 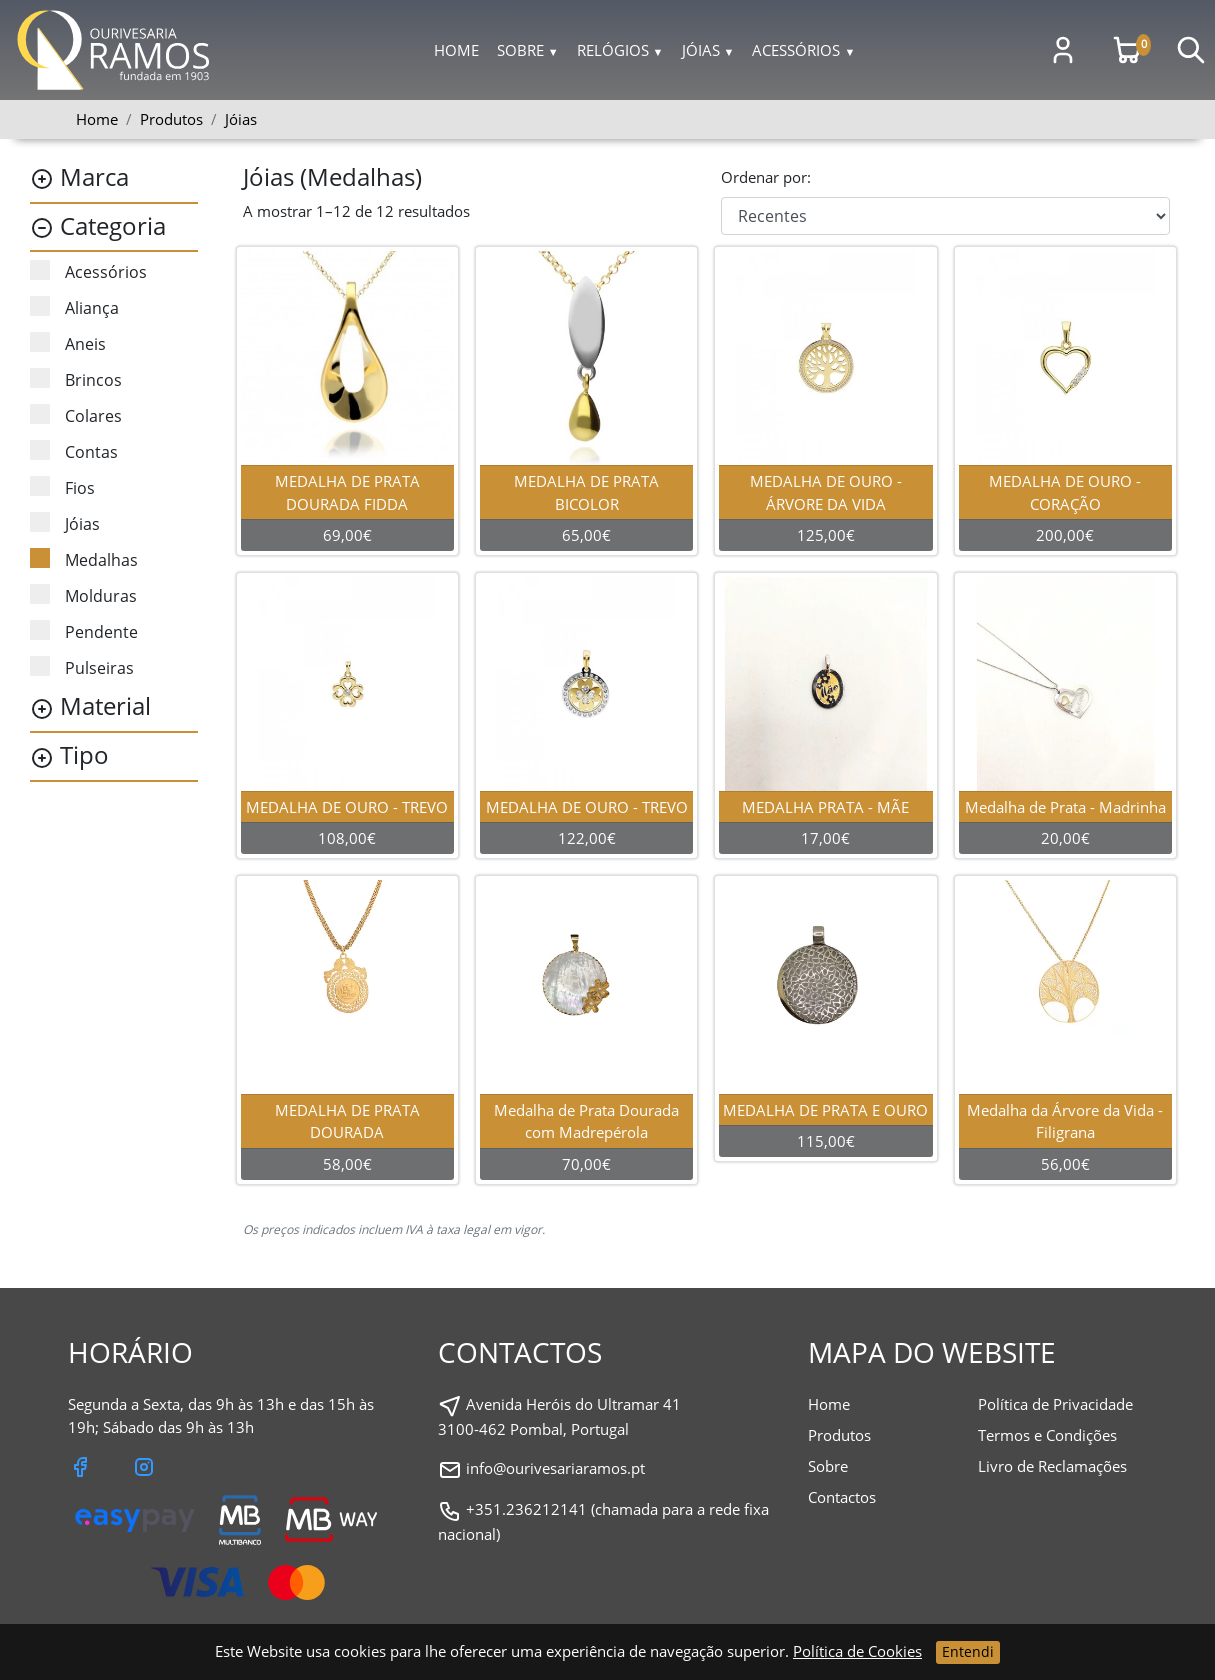 What do you see at coordinates (74, 307) in the screenshot?
I see `Aliança` at bounding box center [74, 307].